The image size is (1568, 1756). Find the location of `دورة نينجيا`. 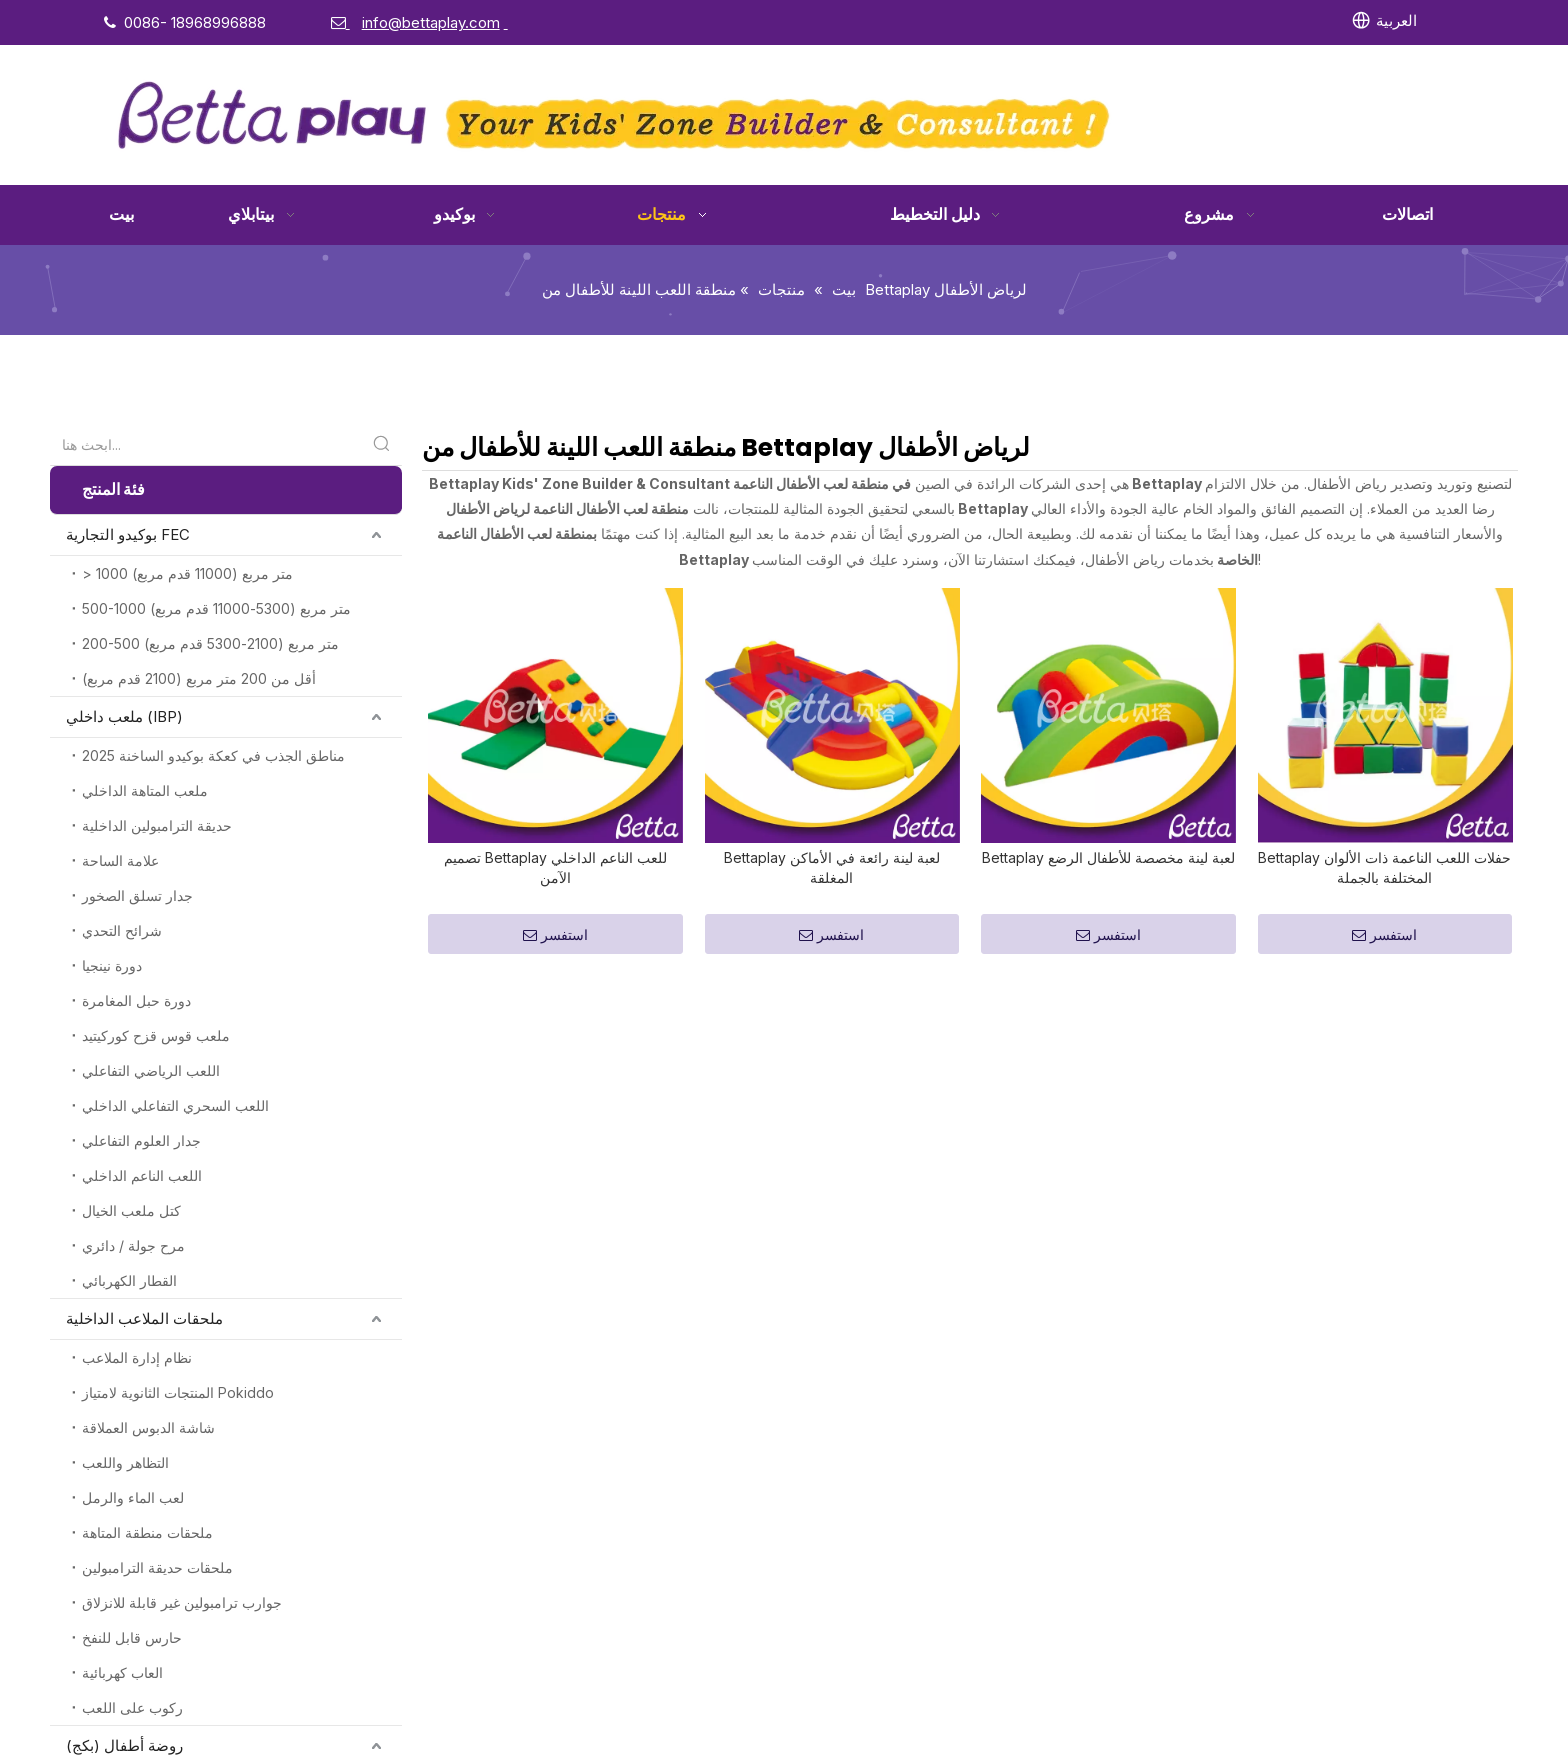

دورة نينجيا is located at coordinates (112, 965).